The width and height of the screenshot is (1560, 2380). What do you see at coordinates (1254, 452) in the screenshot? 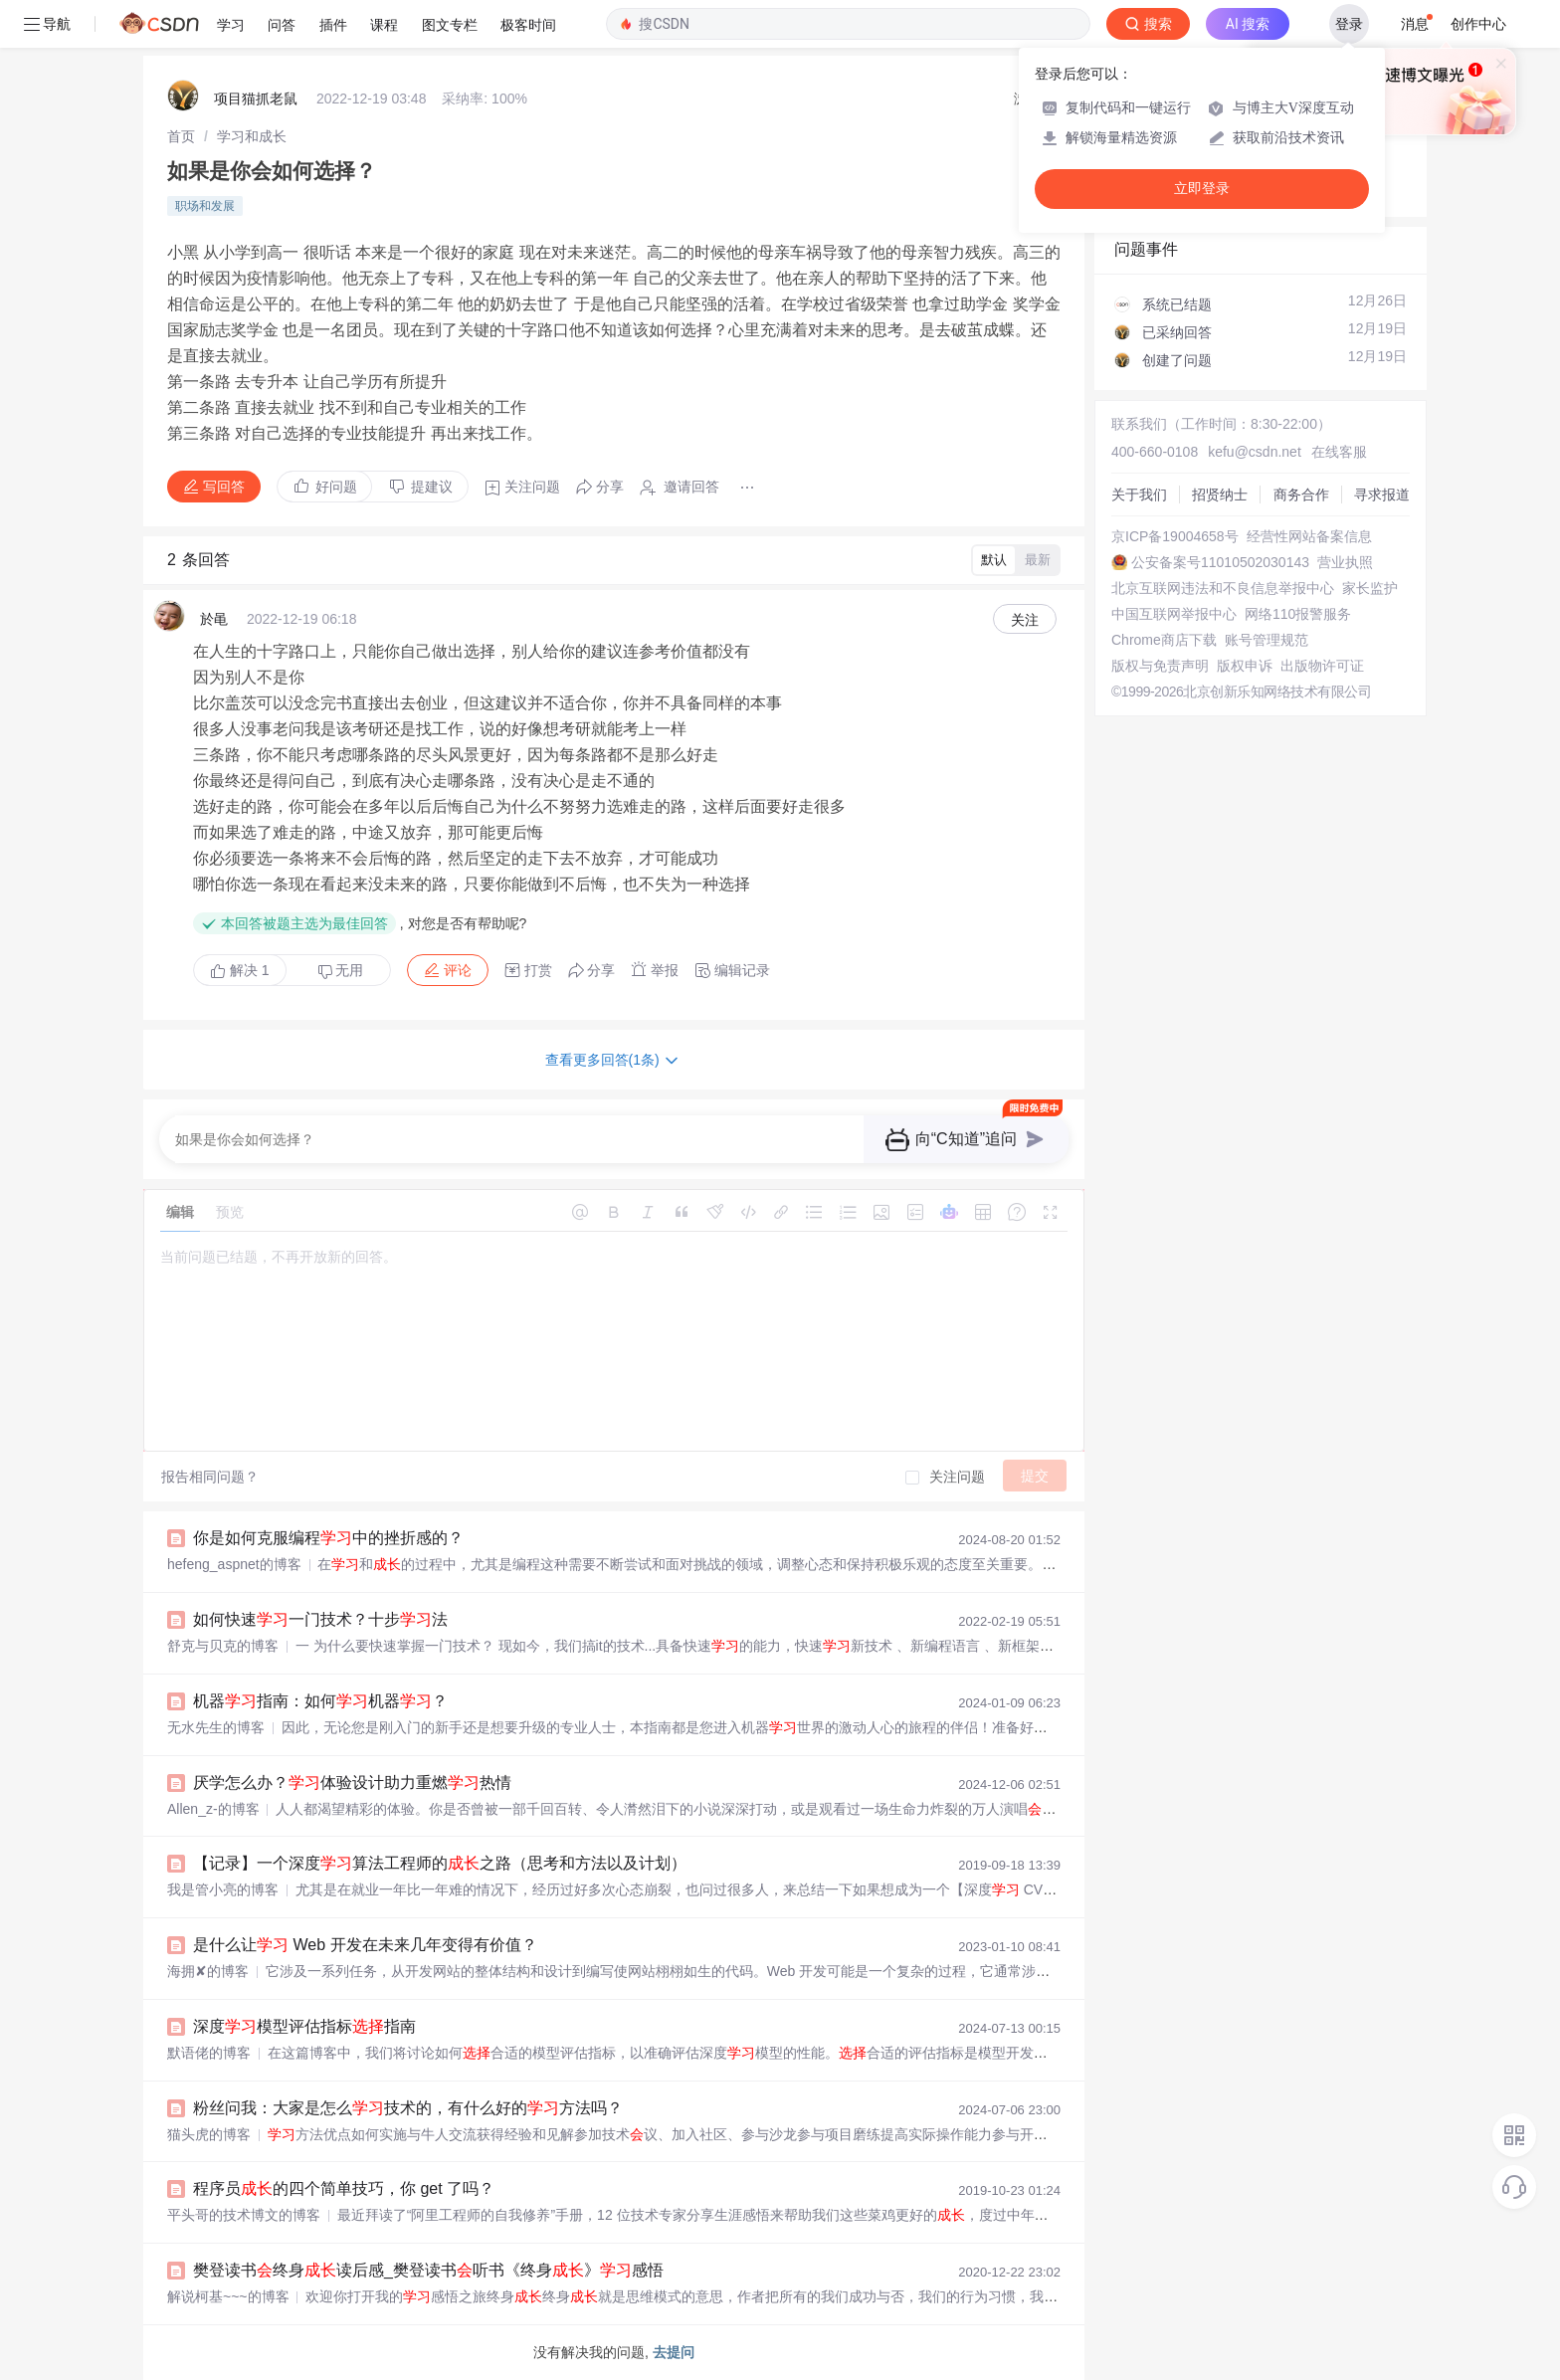
I see `kefu@csdn.net` at bounding box center [1254, 452].